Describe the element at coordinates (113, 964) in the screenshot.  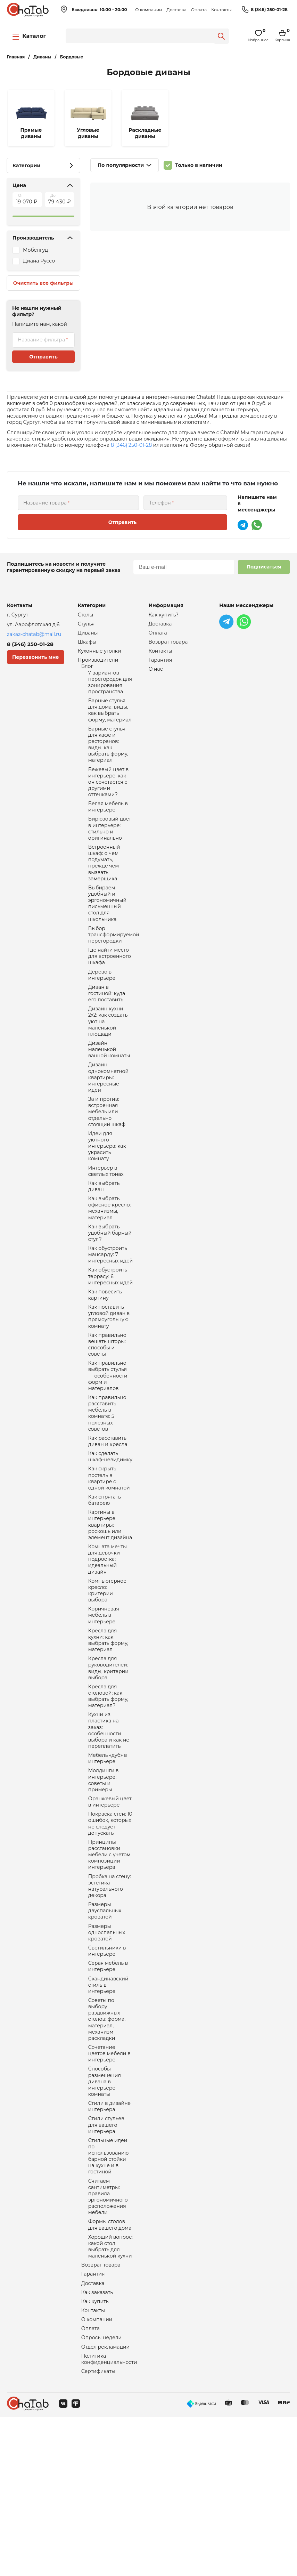
I see `Выбор трансформируемой перегородки` at that location.